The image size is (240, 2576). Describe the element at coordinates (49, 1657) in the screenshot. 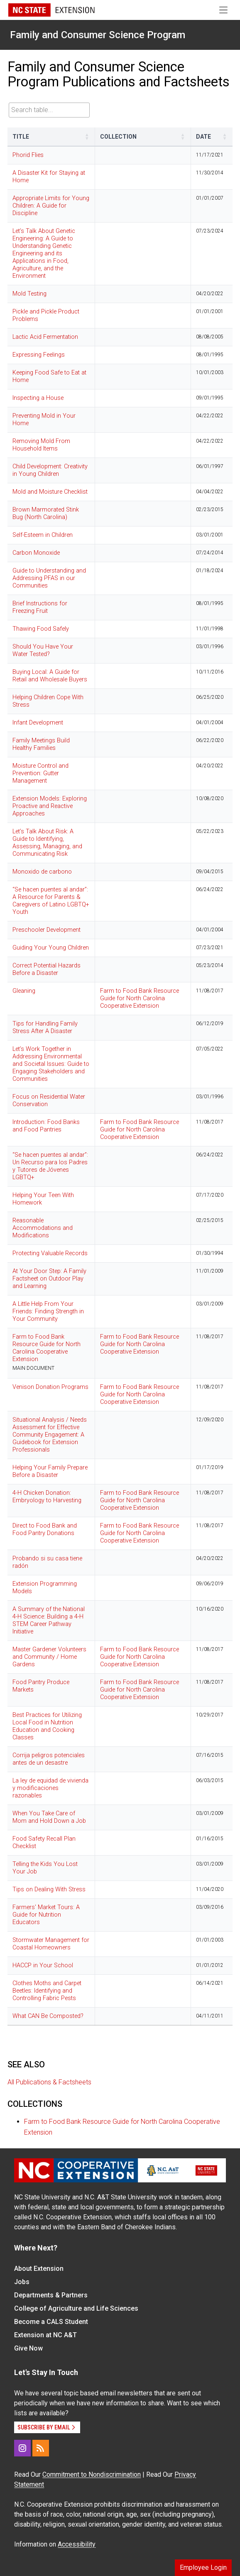

I see `Master Gardener Volunteers and Community / Home Gardens` at that location.